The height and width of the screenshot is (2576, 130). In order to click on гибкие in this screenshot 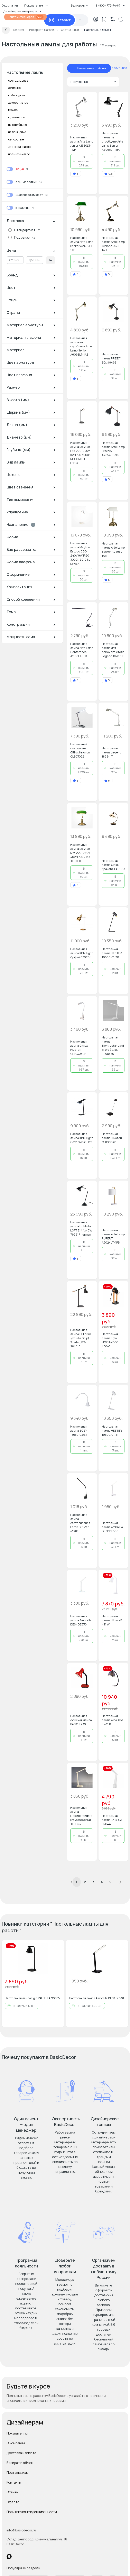, I will do `click(13, 110)`.